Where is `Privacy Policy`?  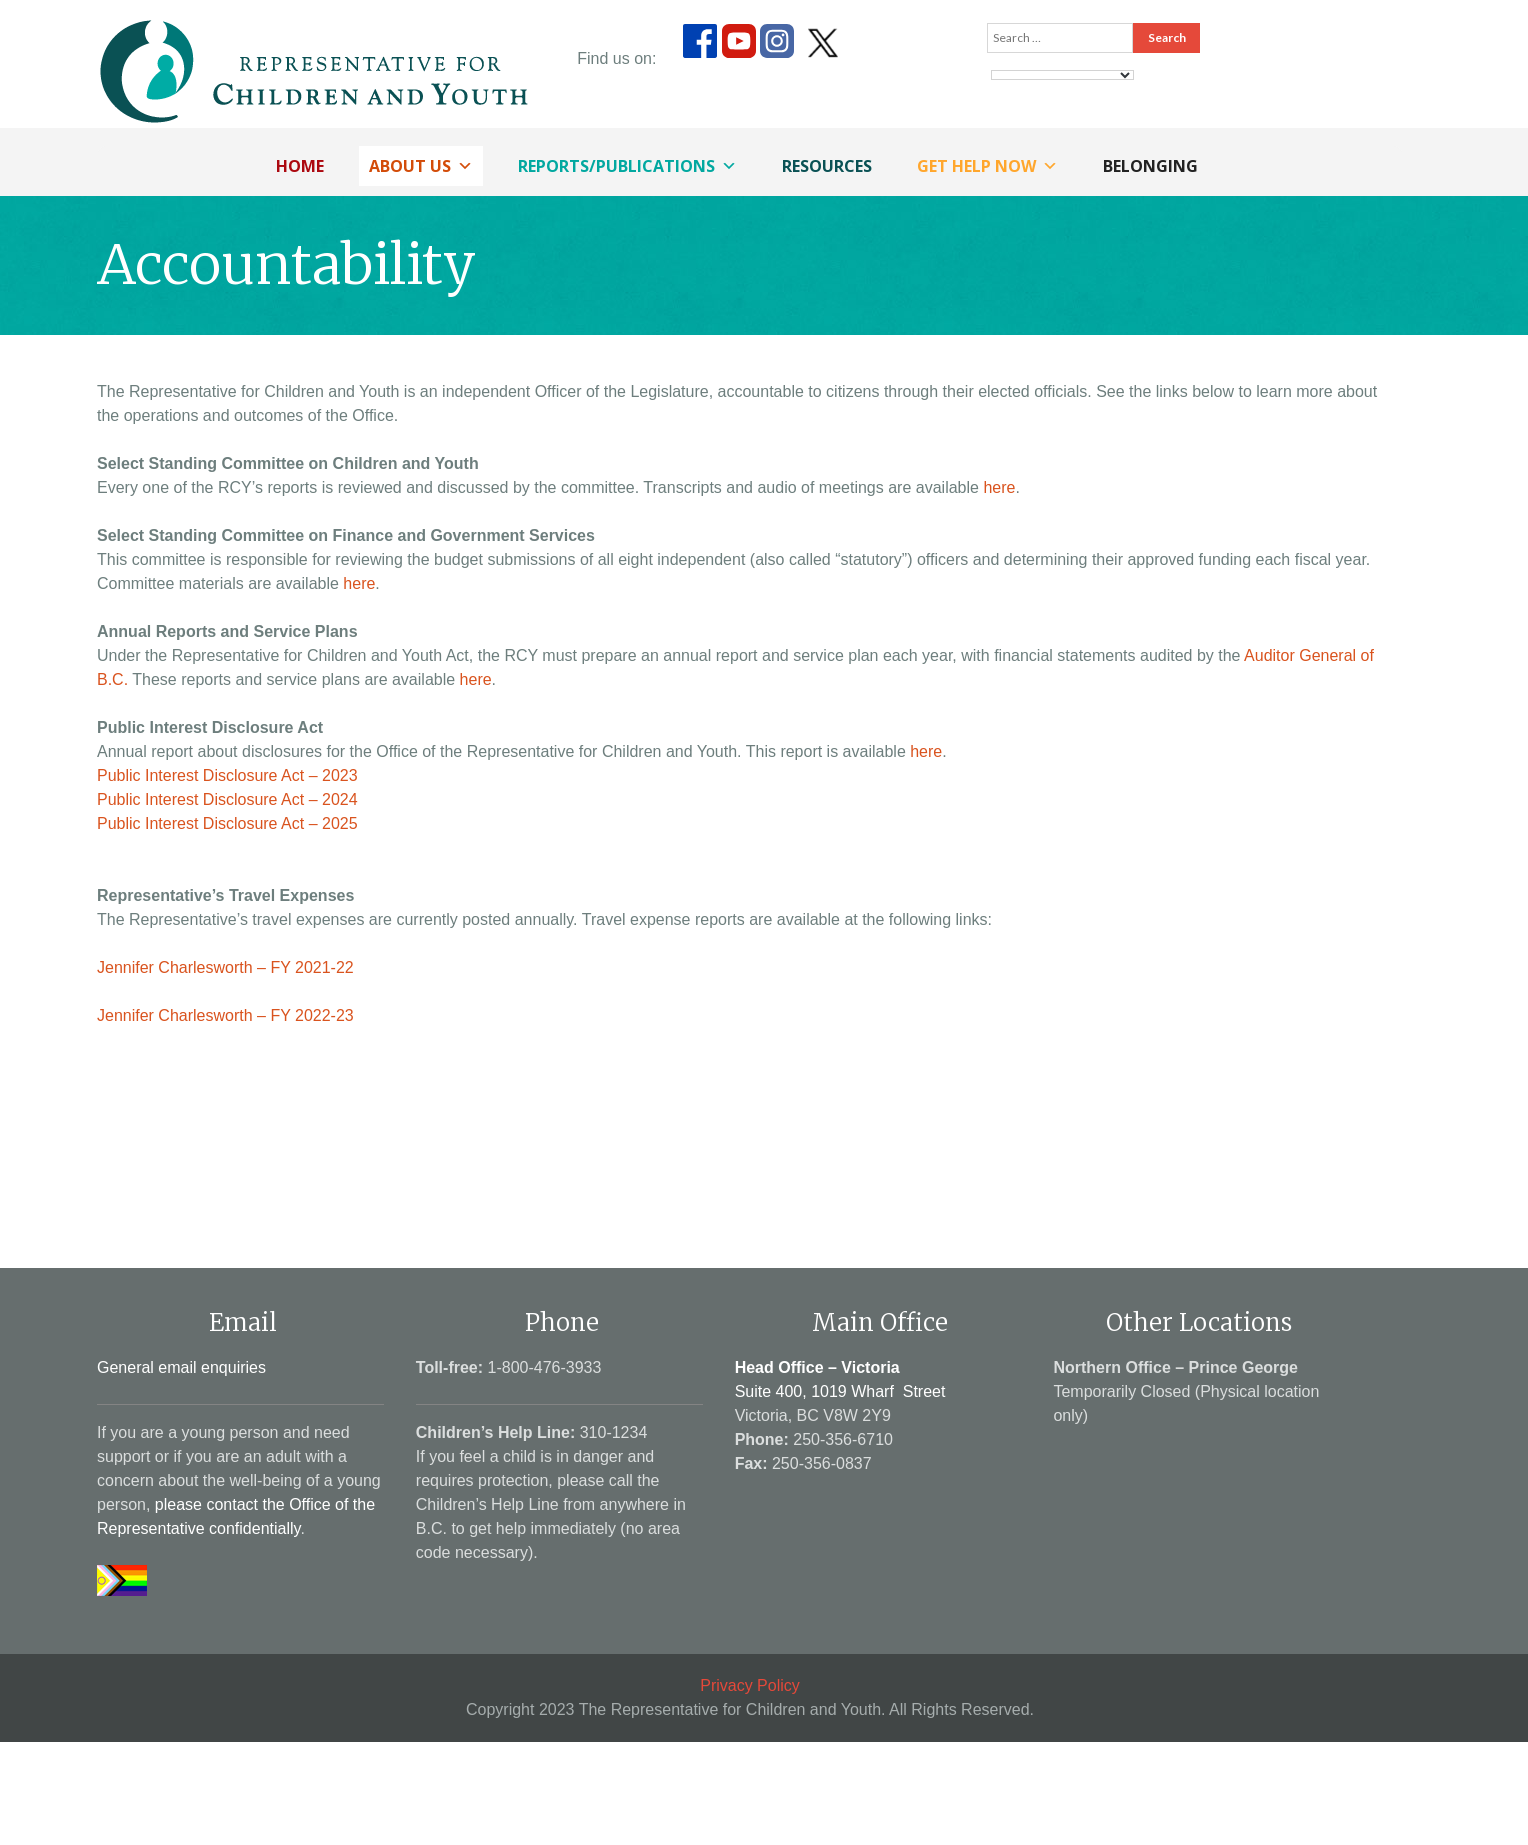
Privacy Policy is located at coordinates (750, 1685).